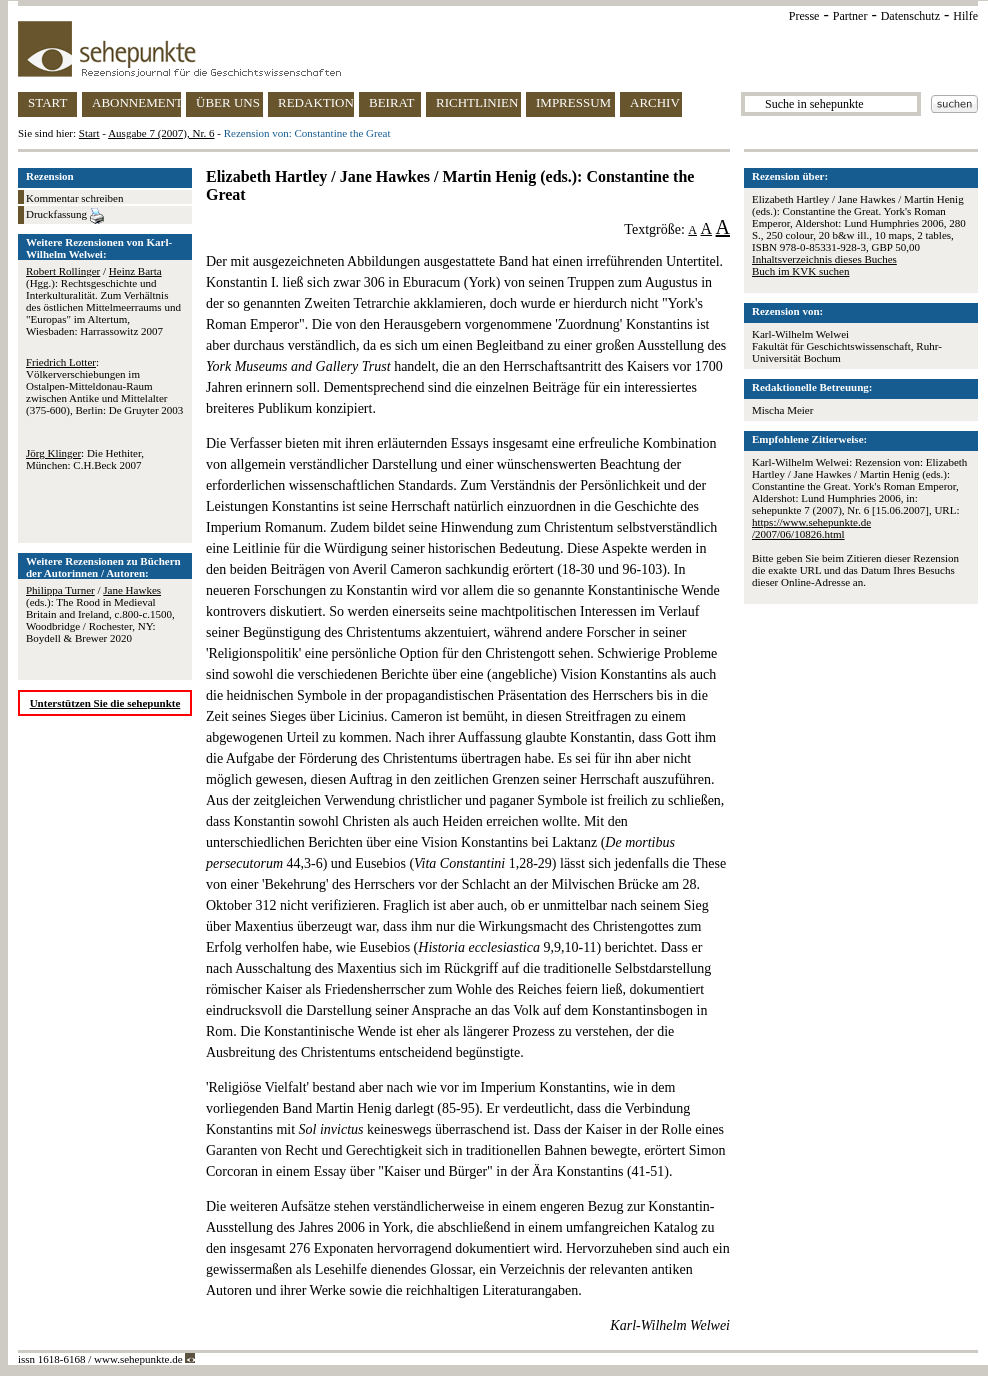  Describe the element at coordinates (47, 102) in the screenshot. I see `START` at that location.